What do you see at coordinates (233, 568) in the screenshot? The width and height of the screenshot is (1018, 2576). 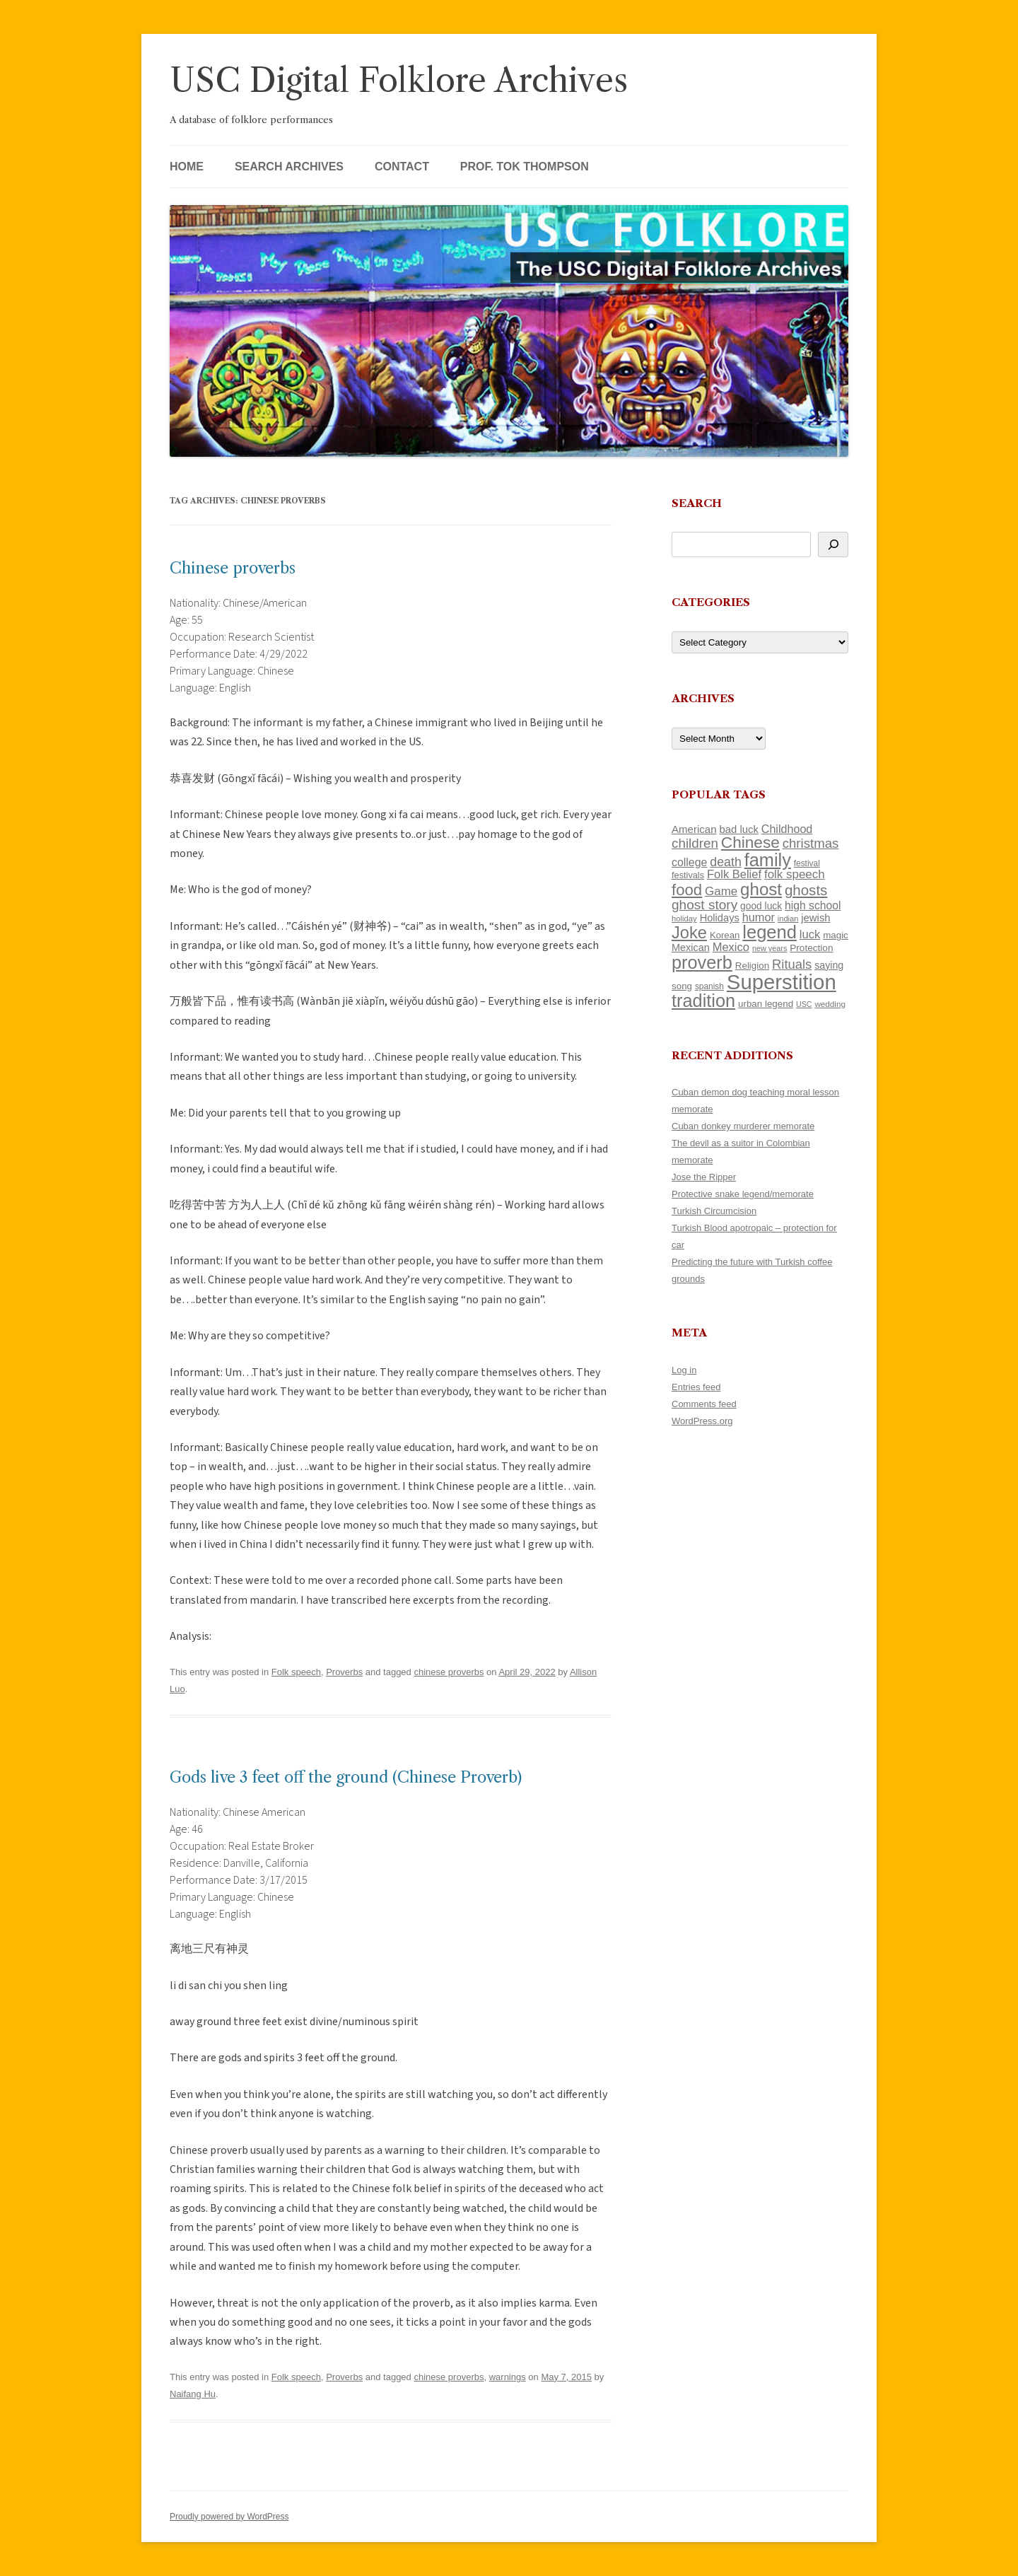 I see `Chinese proverbs` at bounding box center [233, 568].